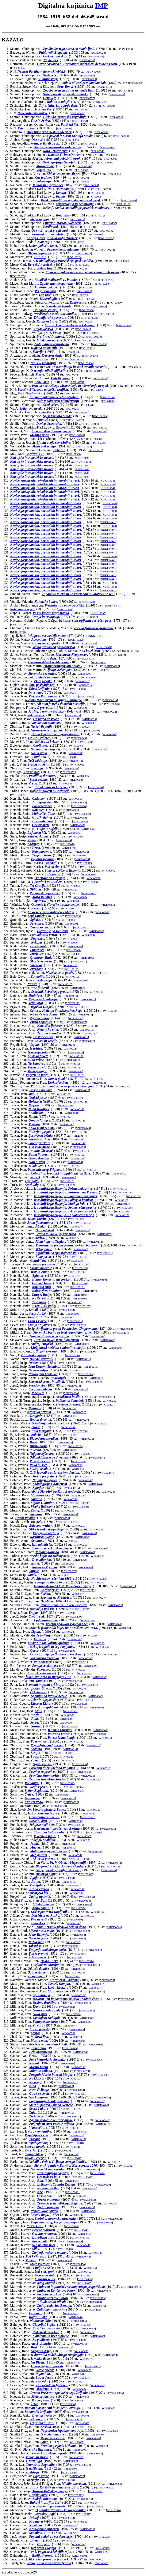  Describe the element at coordinates (79, 802) in the screenshot. I see `WIKI00059` at that location.